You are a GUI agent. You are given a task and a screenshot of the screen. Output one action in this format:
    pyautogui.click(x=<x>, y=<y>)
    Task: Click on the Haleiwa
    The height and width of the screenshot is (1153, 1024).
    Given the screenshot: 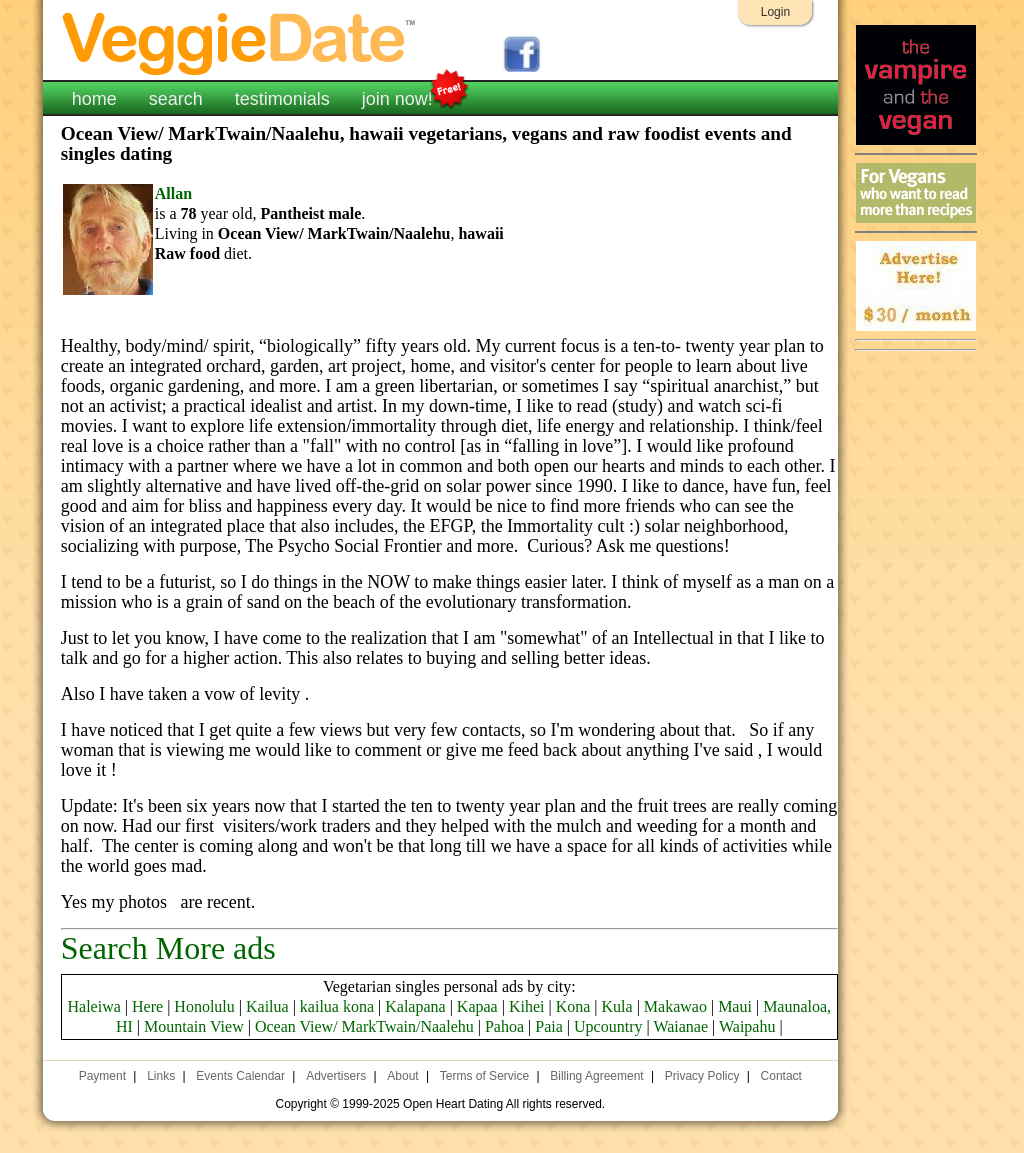 What is the action you would take?
    pyautogui.click(x=94, y=1006)
    